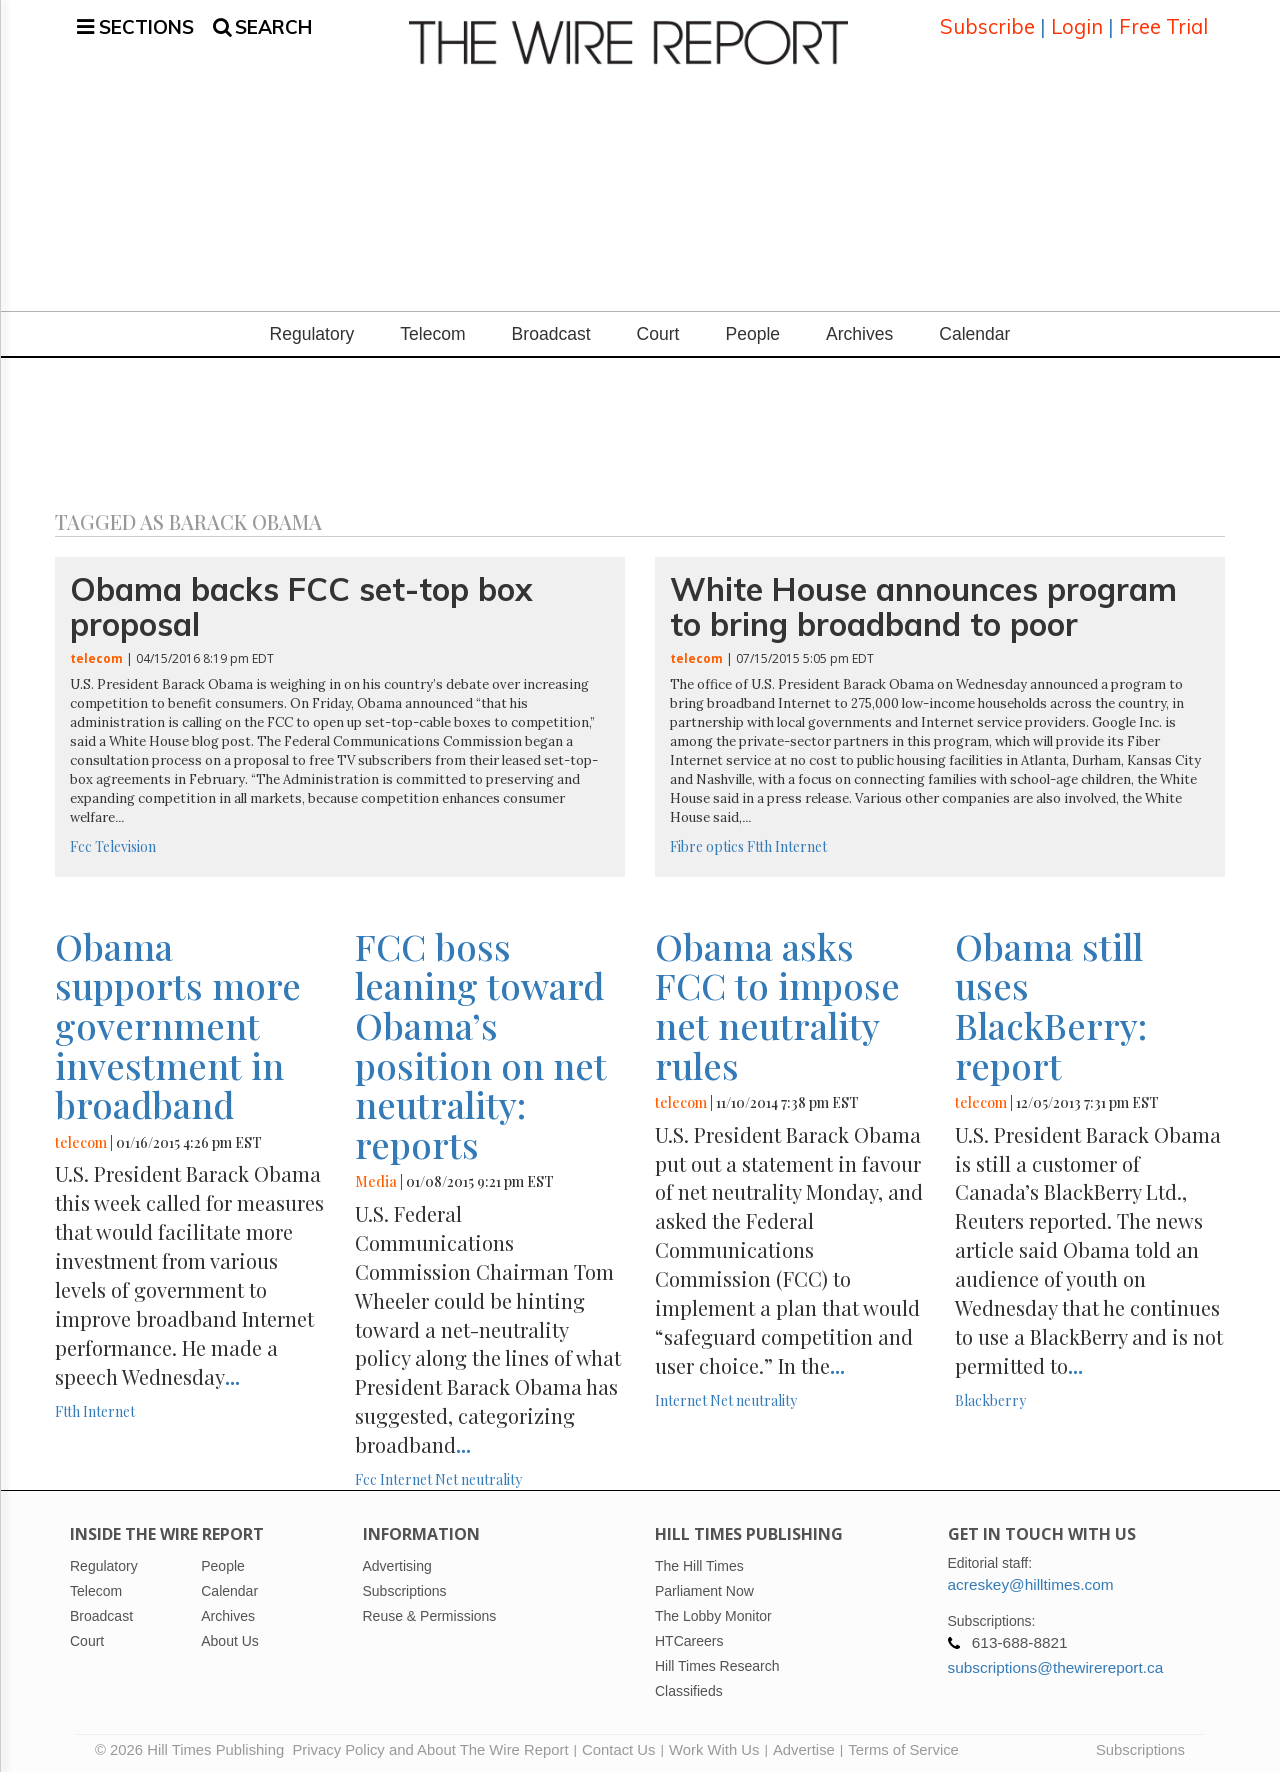 The height and width of the screenshot is (1772, 1280). Describe the element at coordinates (432, 331) in the screenshot. I see `Telecom` at that location.